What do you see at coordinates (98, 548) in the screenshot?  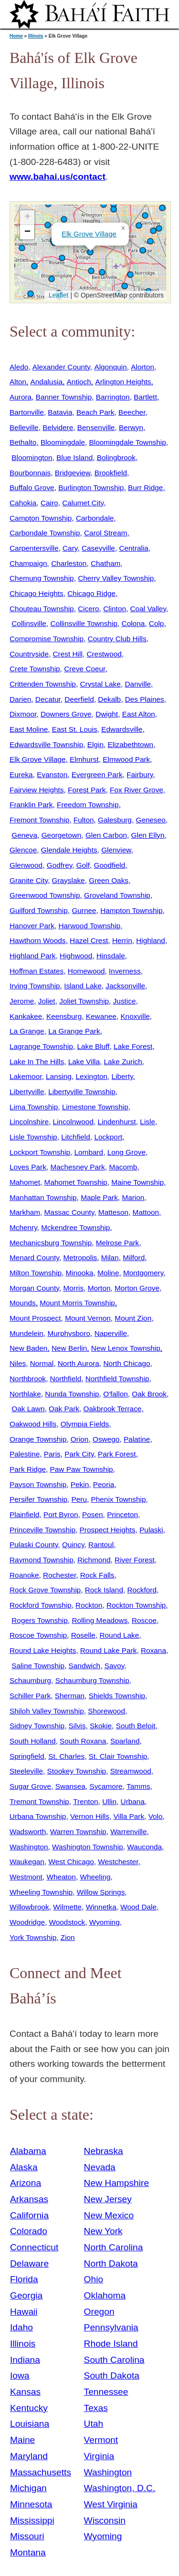 I see `Caseyville` at bounding box center [98, 548].